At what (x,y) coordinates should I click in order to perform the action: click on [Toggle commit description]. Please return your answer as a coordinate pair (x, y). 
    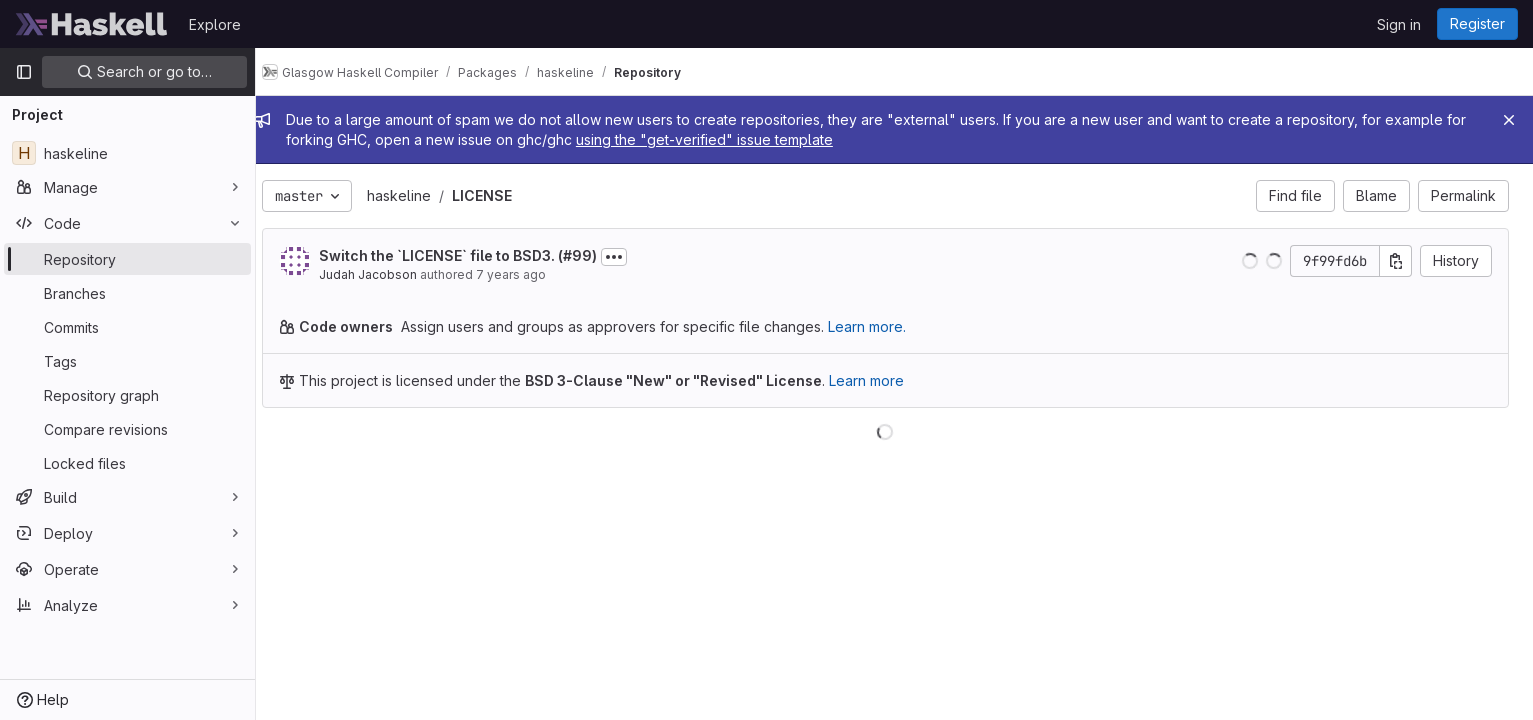
    Looking at the image, I should click on (632, 257).